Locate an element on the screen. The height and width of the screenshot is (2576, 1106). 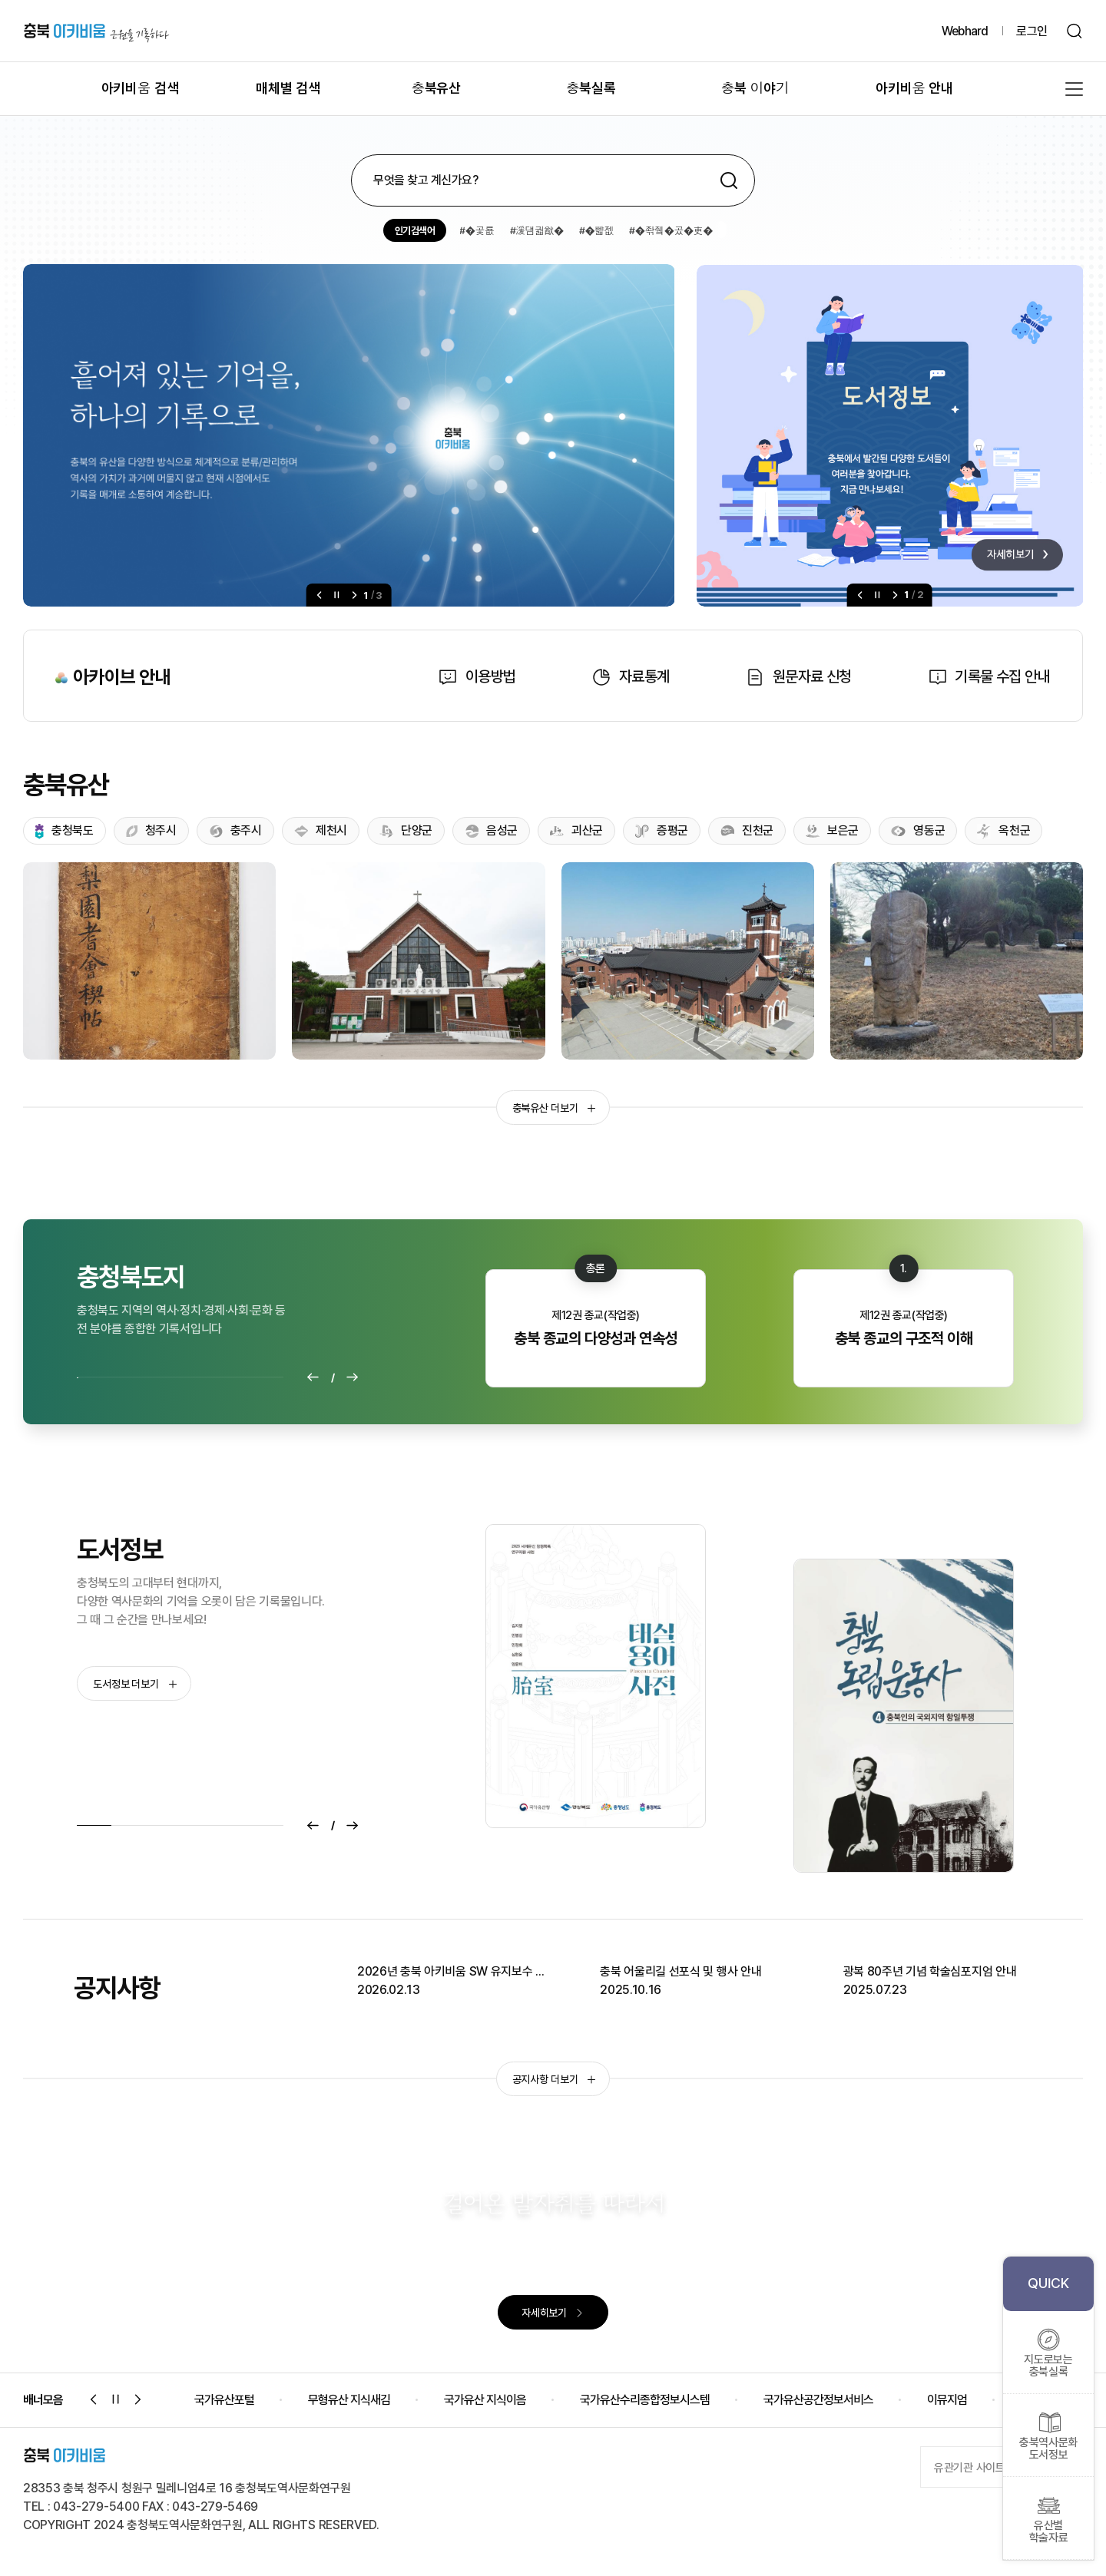
충청북도 [tab] is located at coordinates (64, 831).